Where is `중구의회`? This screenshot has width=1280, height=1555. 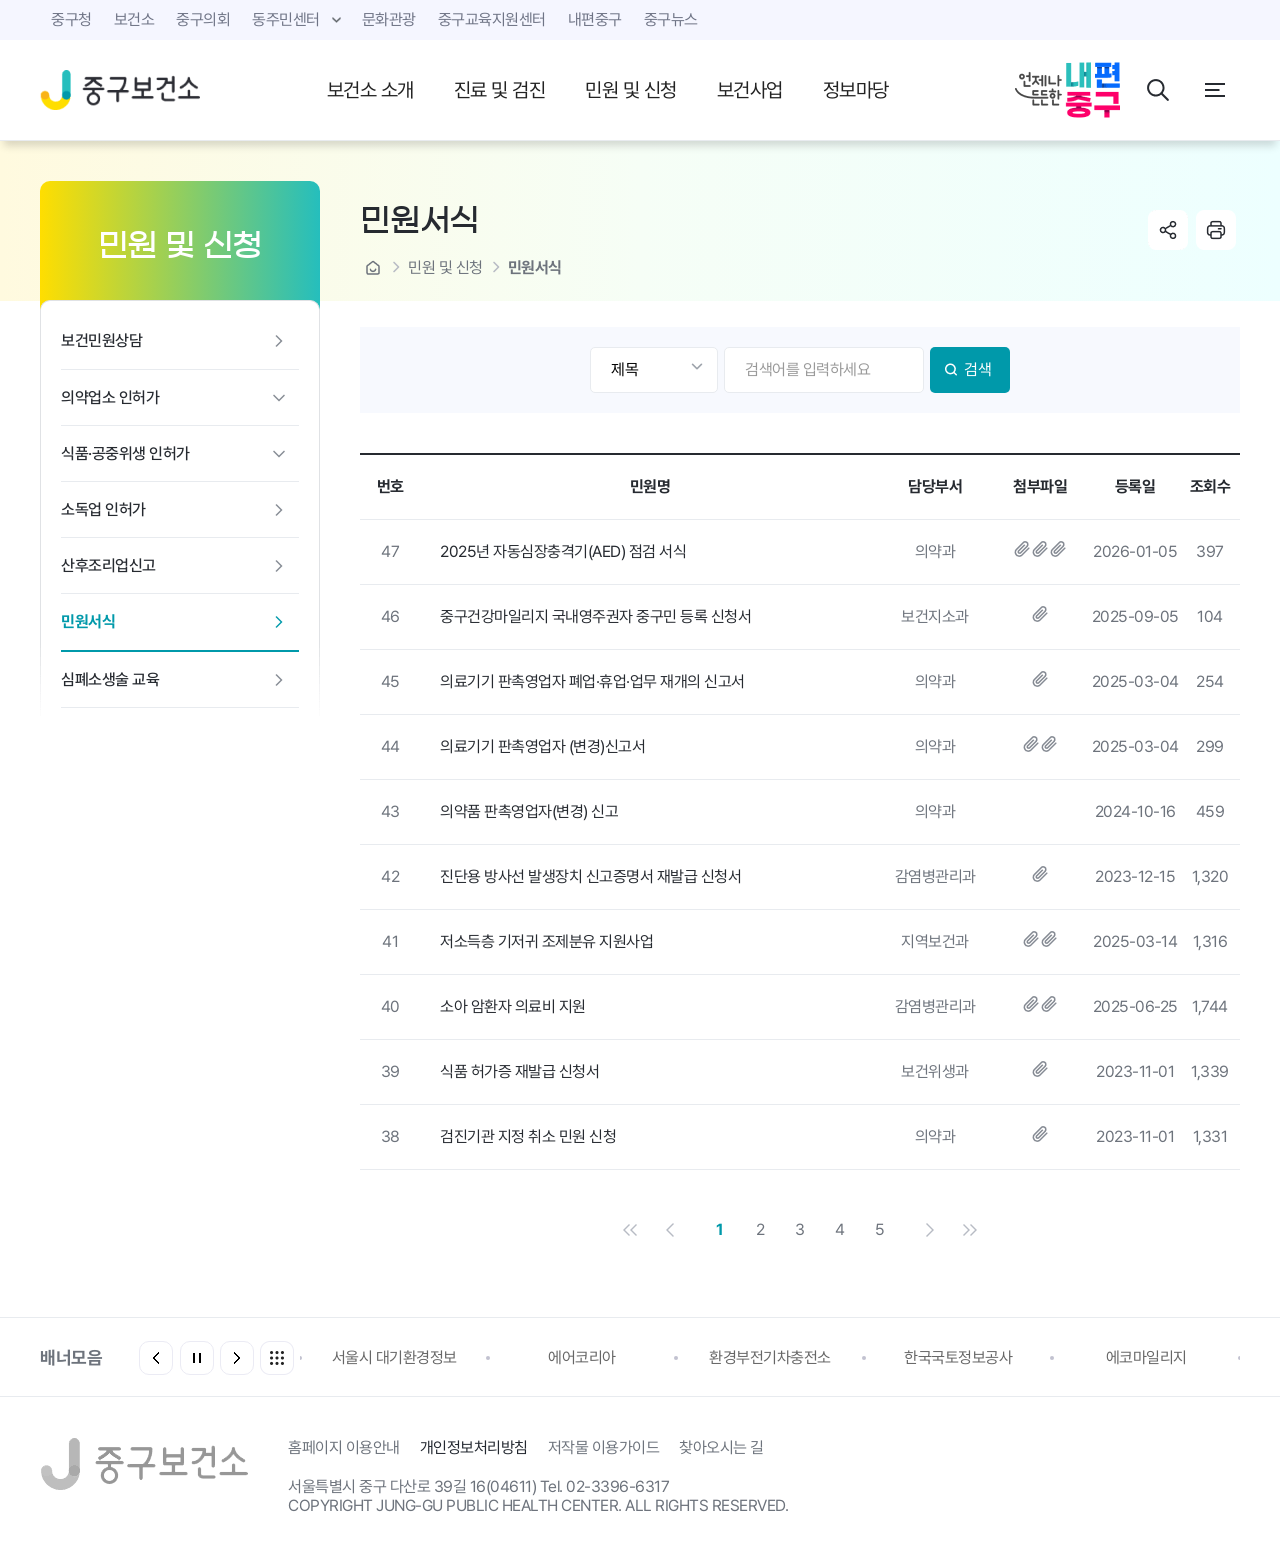 중구의회 is located at coordinates (203, 19).